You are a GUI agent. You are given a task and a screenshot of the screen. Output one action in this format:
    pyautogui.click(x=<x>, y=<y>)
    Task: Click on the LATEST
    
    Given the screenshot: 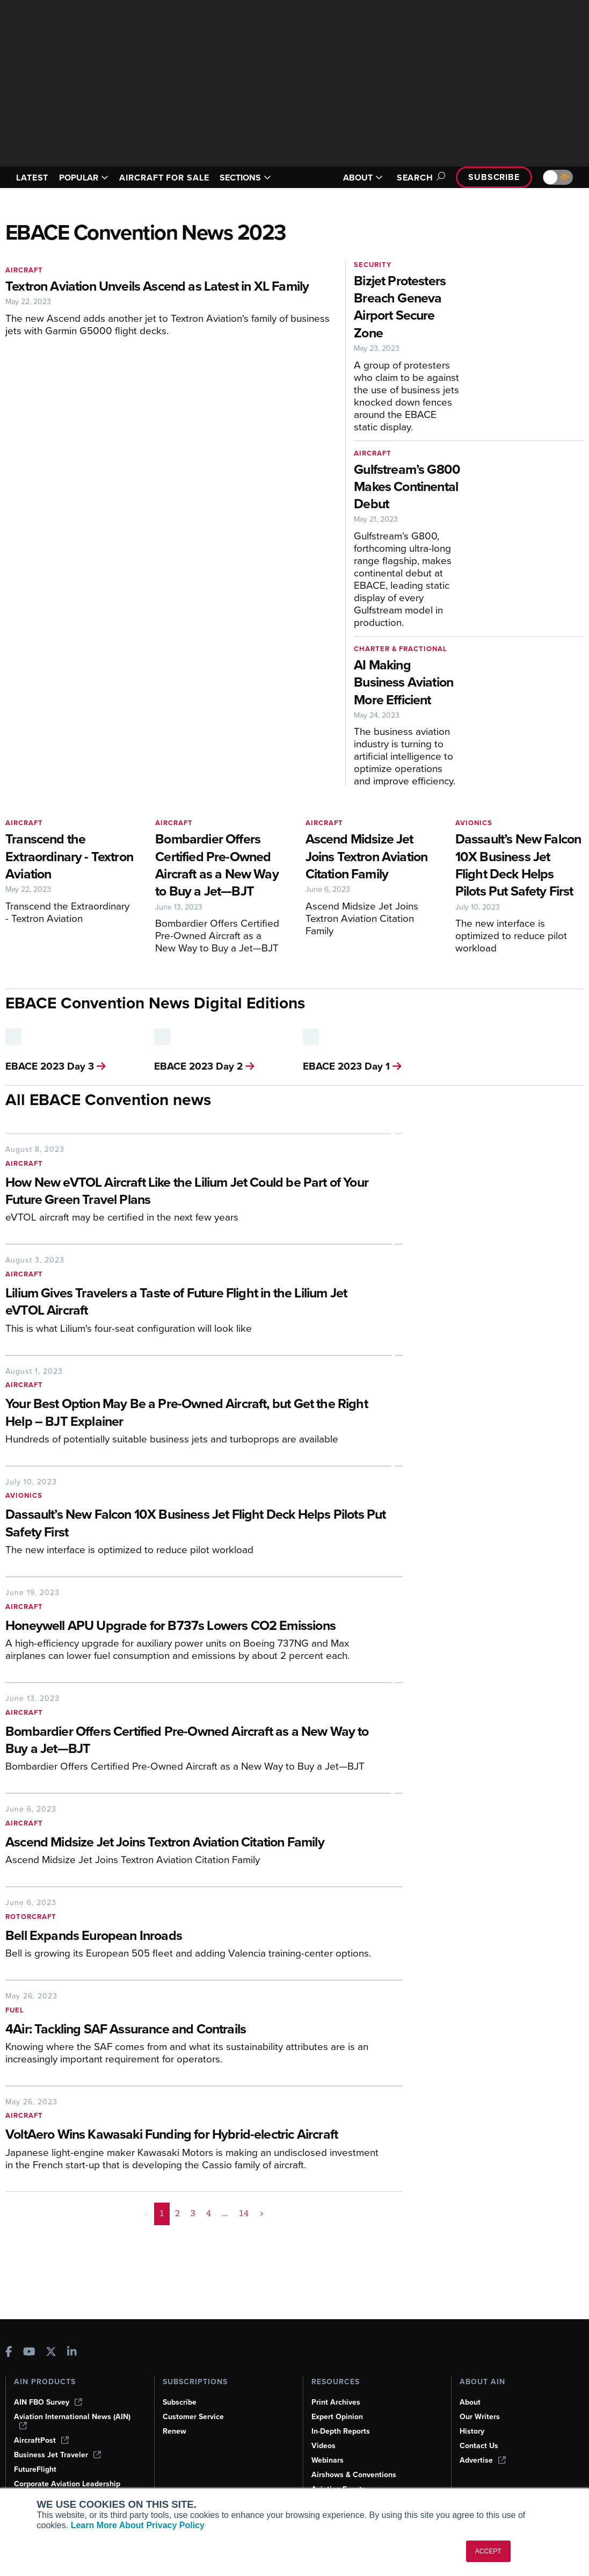 What is the action you would take?
    pyautogui.click(x=32, y=177)
    